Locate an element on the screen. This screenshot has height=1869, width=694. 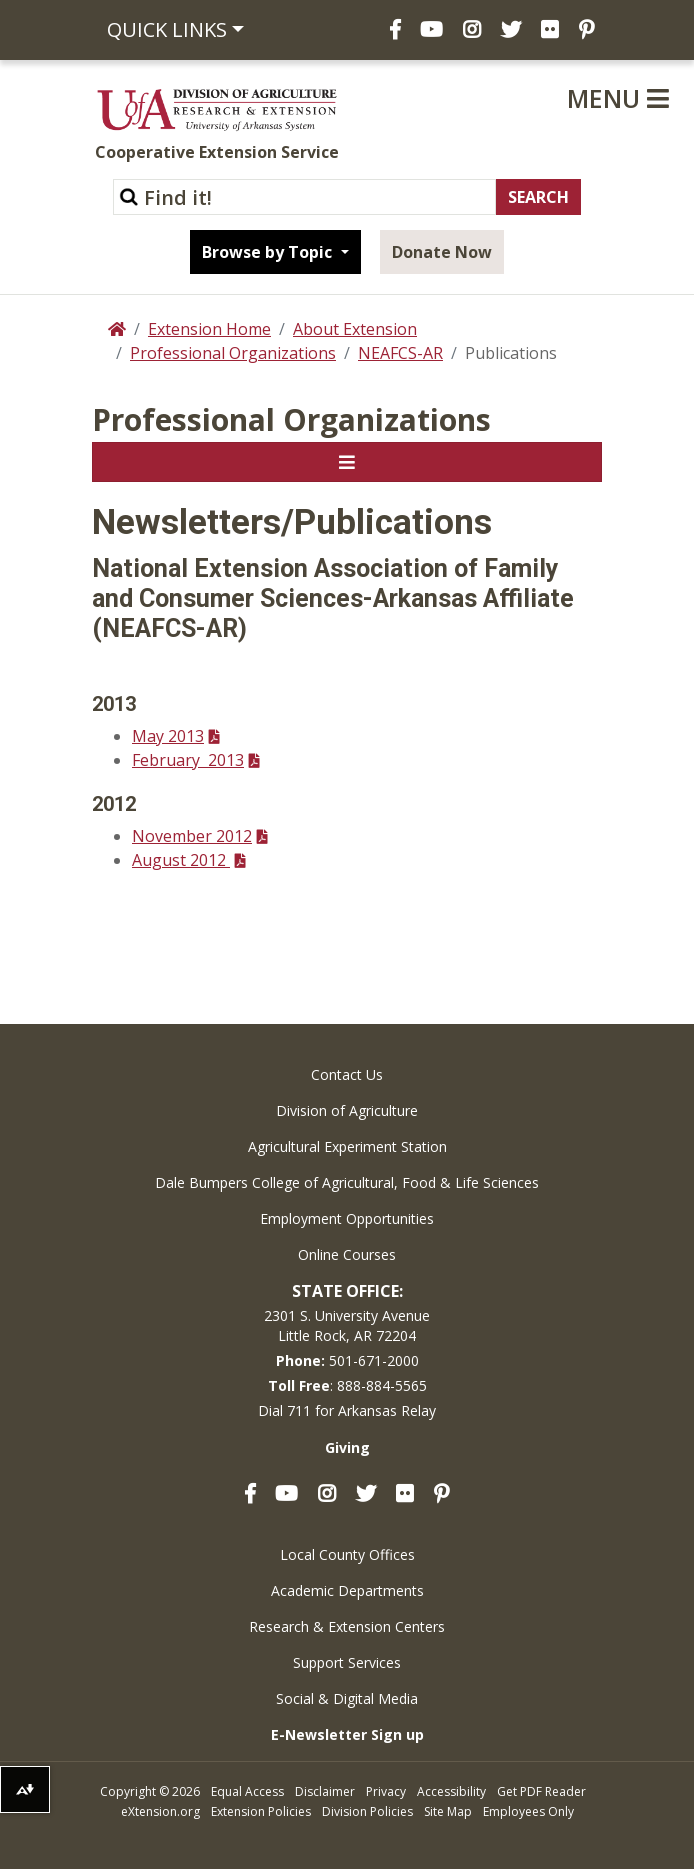
eXtension.org is located at coordinates (160, 1811).